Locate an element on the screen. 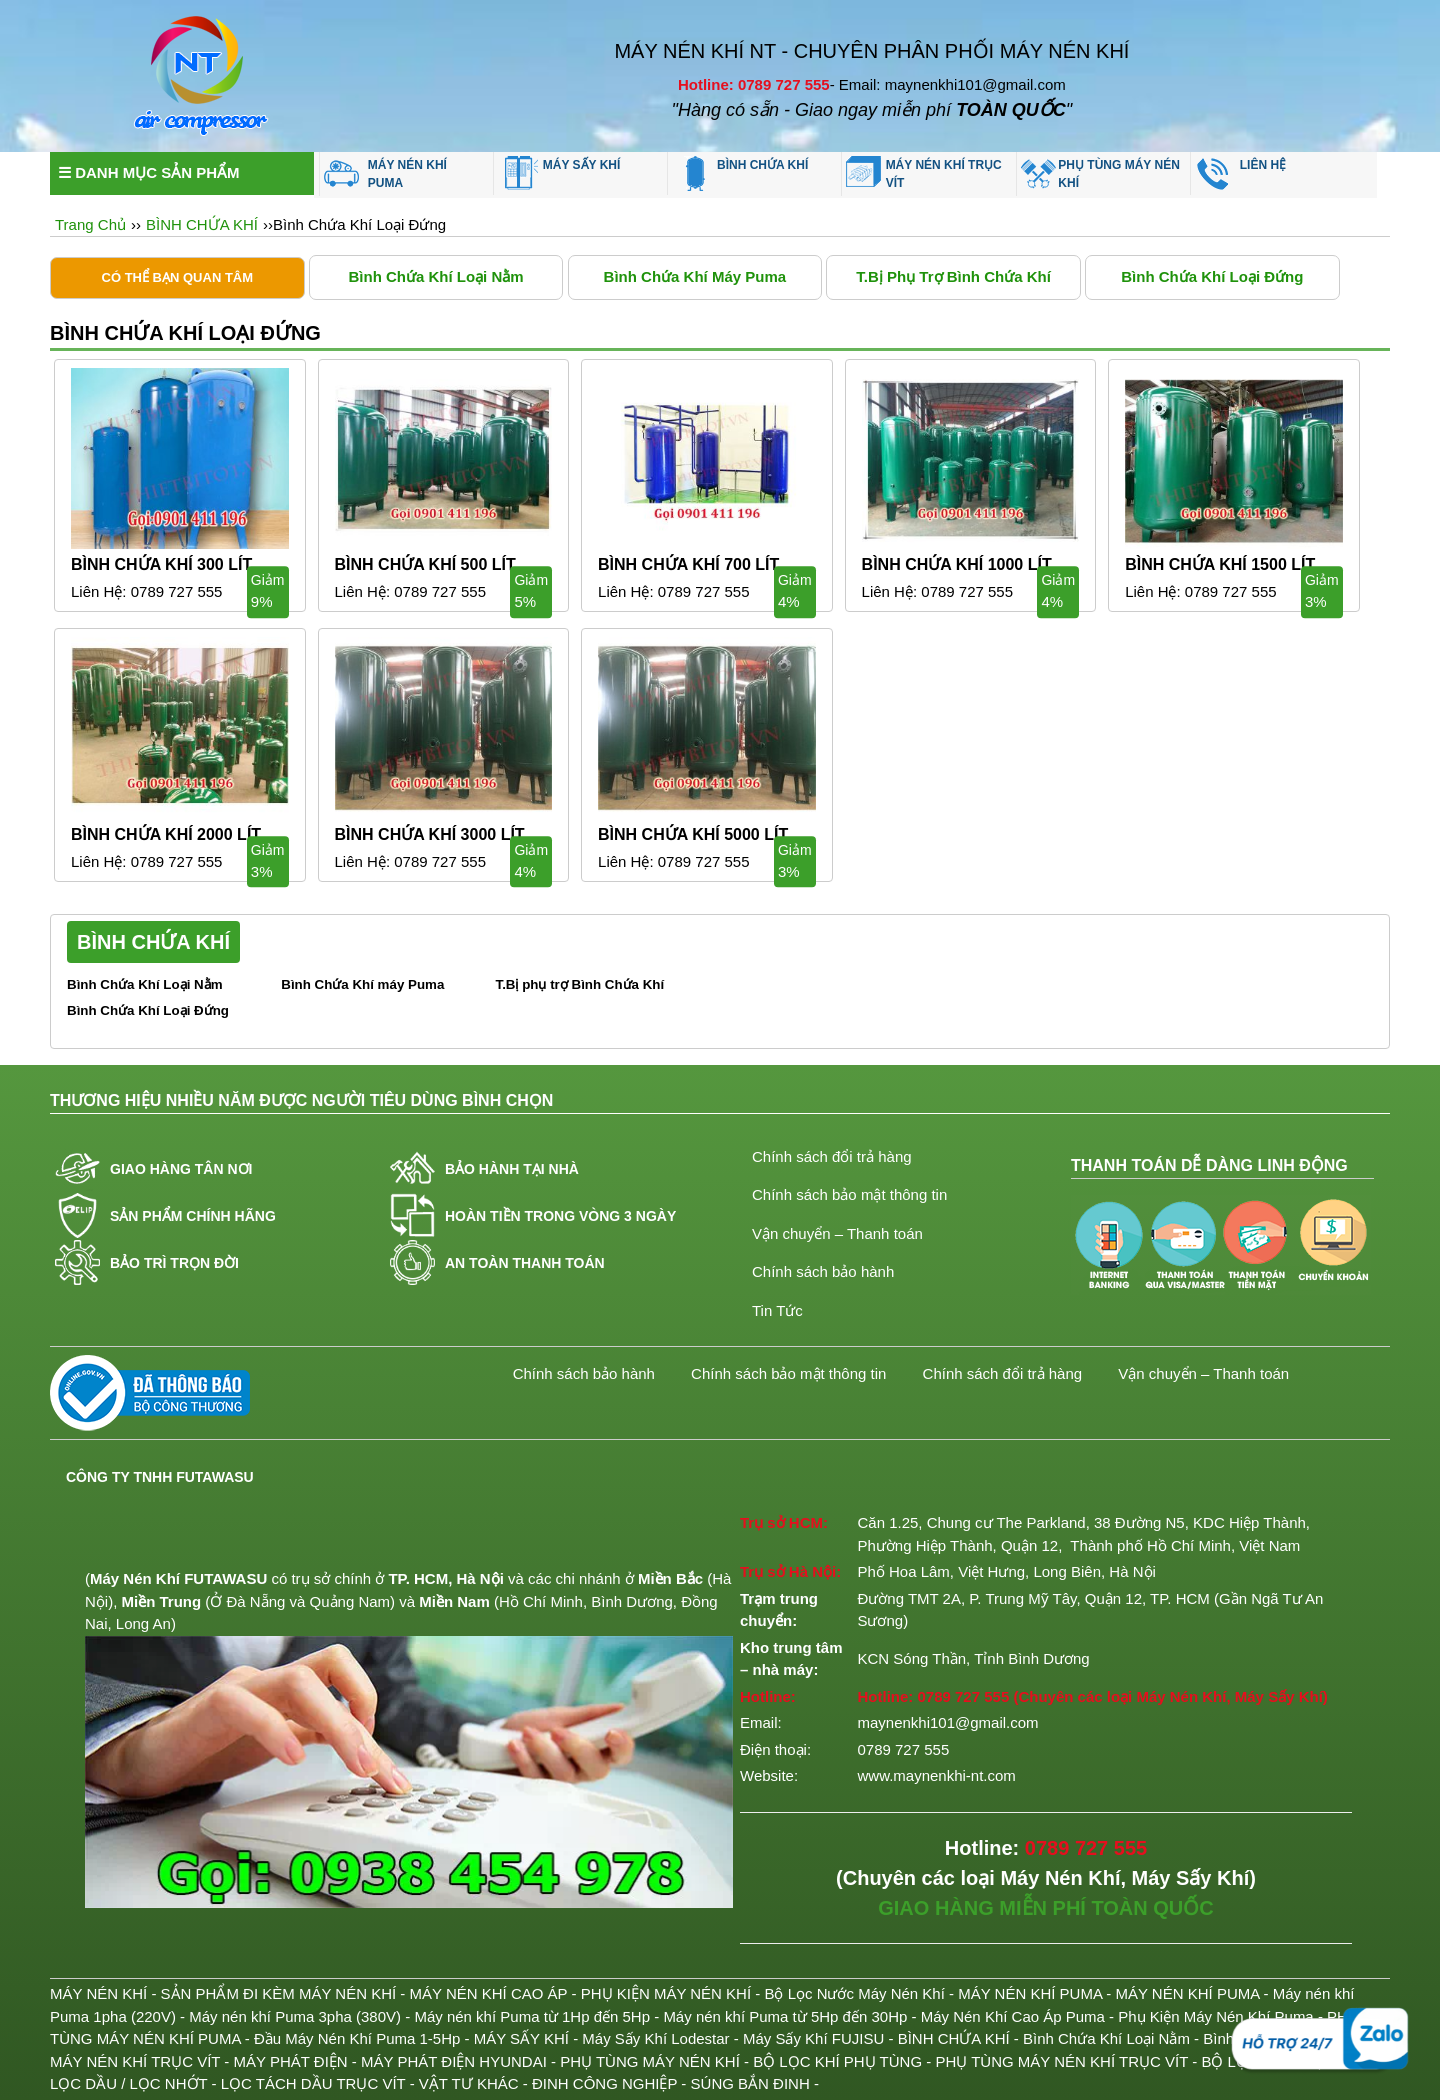  Máy nén khí Puma từ 1Hp đến 5Hp is located at coordinates (532, 2016).